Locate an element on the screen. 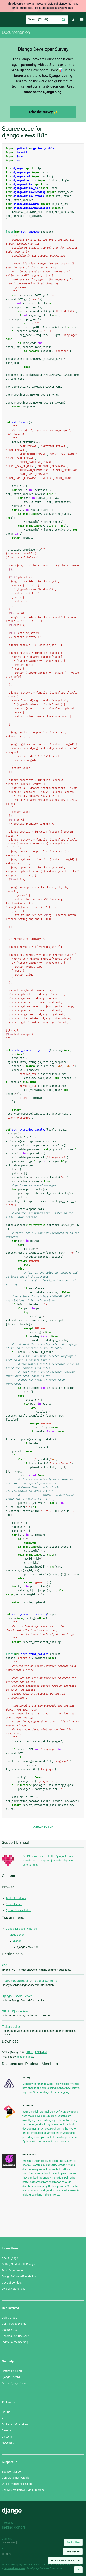  Contribute to Django is located at coordinates (14, 2323).